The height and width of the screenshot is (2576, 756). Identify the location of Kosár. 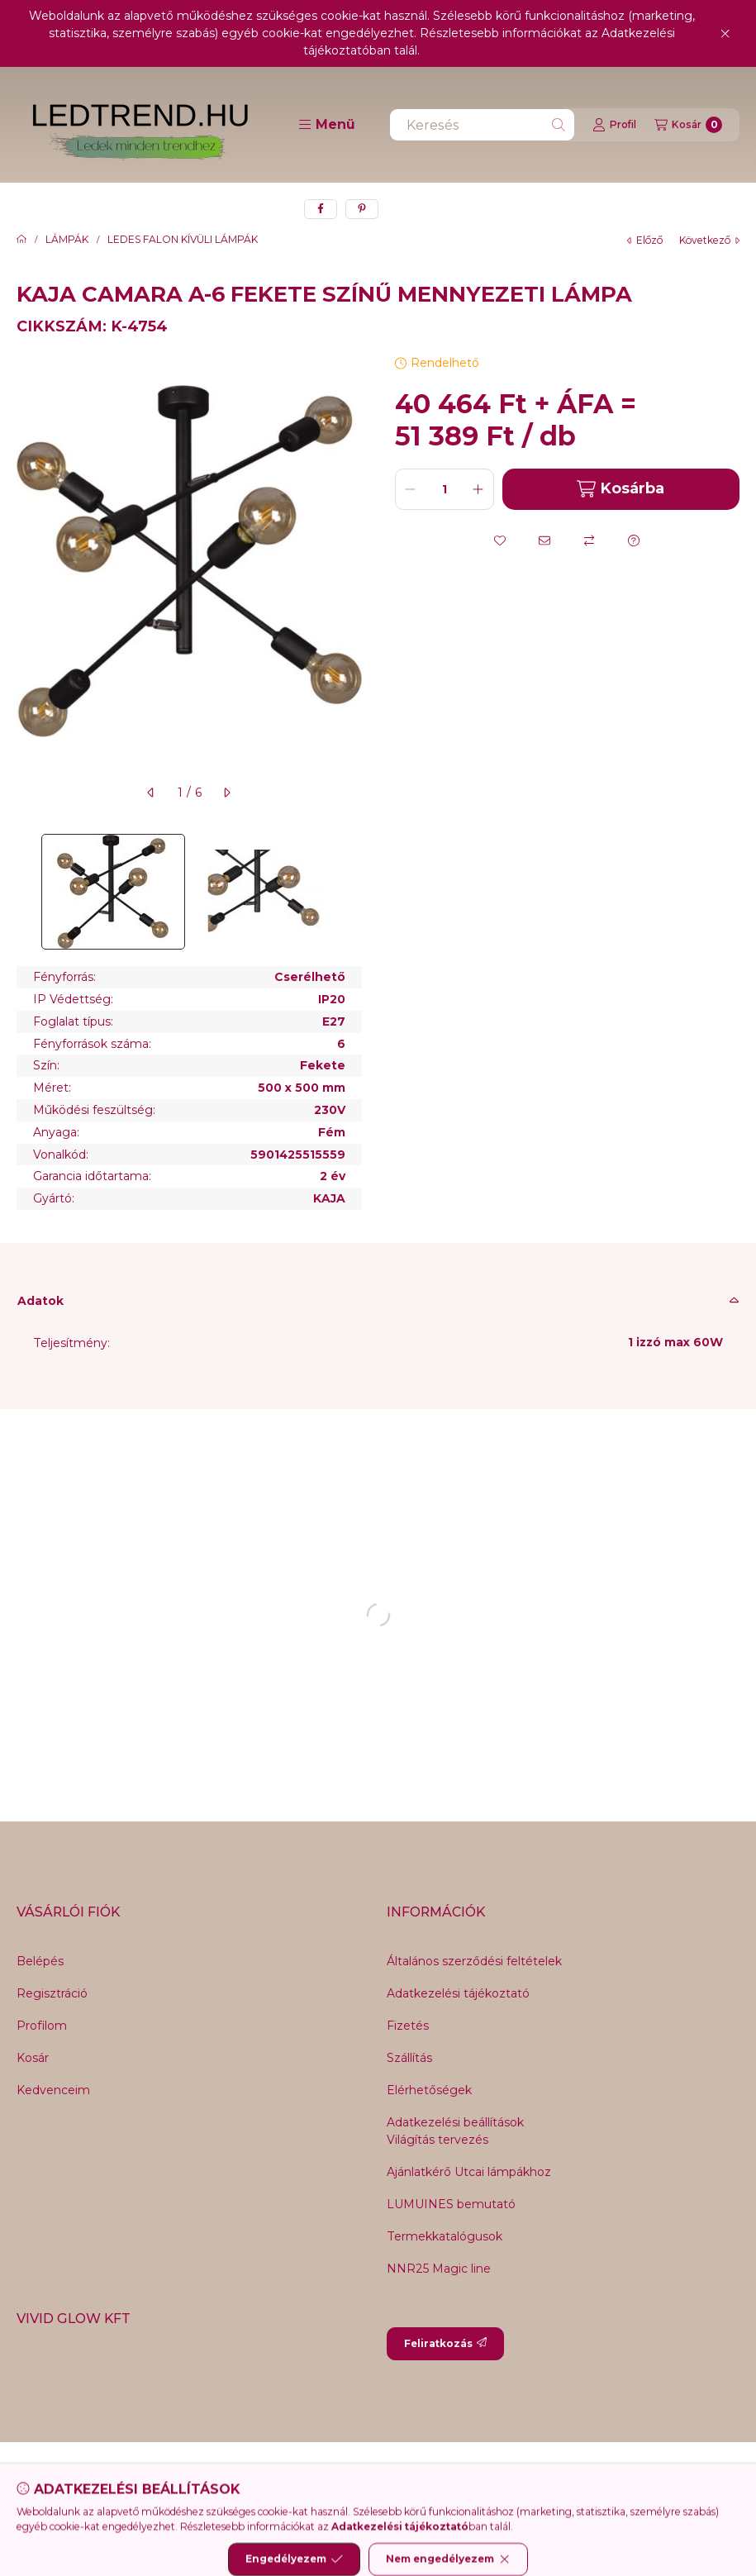
(33, 2057).